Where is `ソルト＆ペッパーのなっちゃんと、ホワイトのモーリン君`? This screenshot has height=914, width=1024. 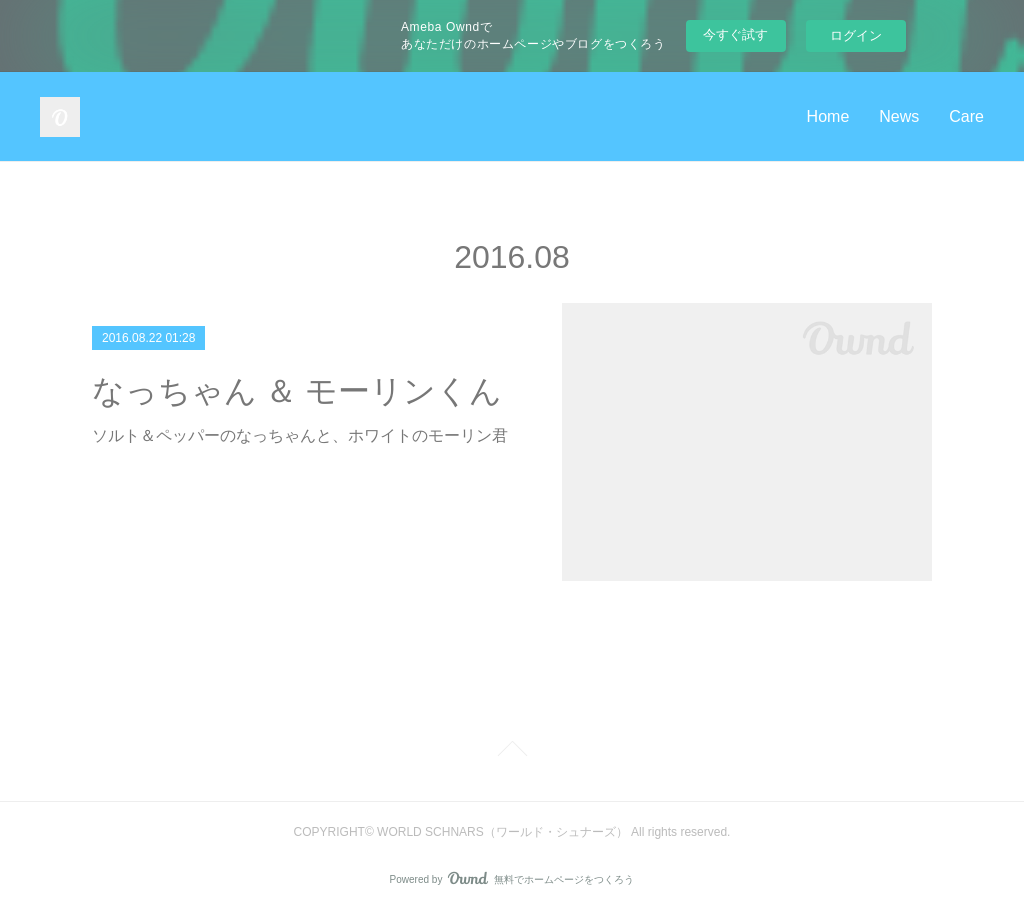 ソルト＆ペッパーのなっちゃんと、ホワイトのモーリン君 is located at coordinates (300, 435).